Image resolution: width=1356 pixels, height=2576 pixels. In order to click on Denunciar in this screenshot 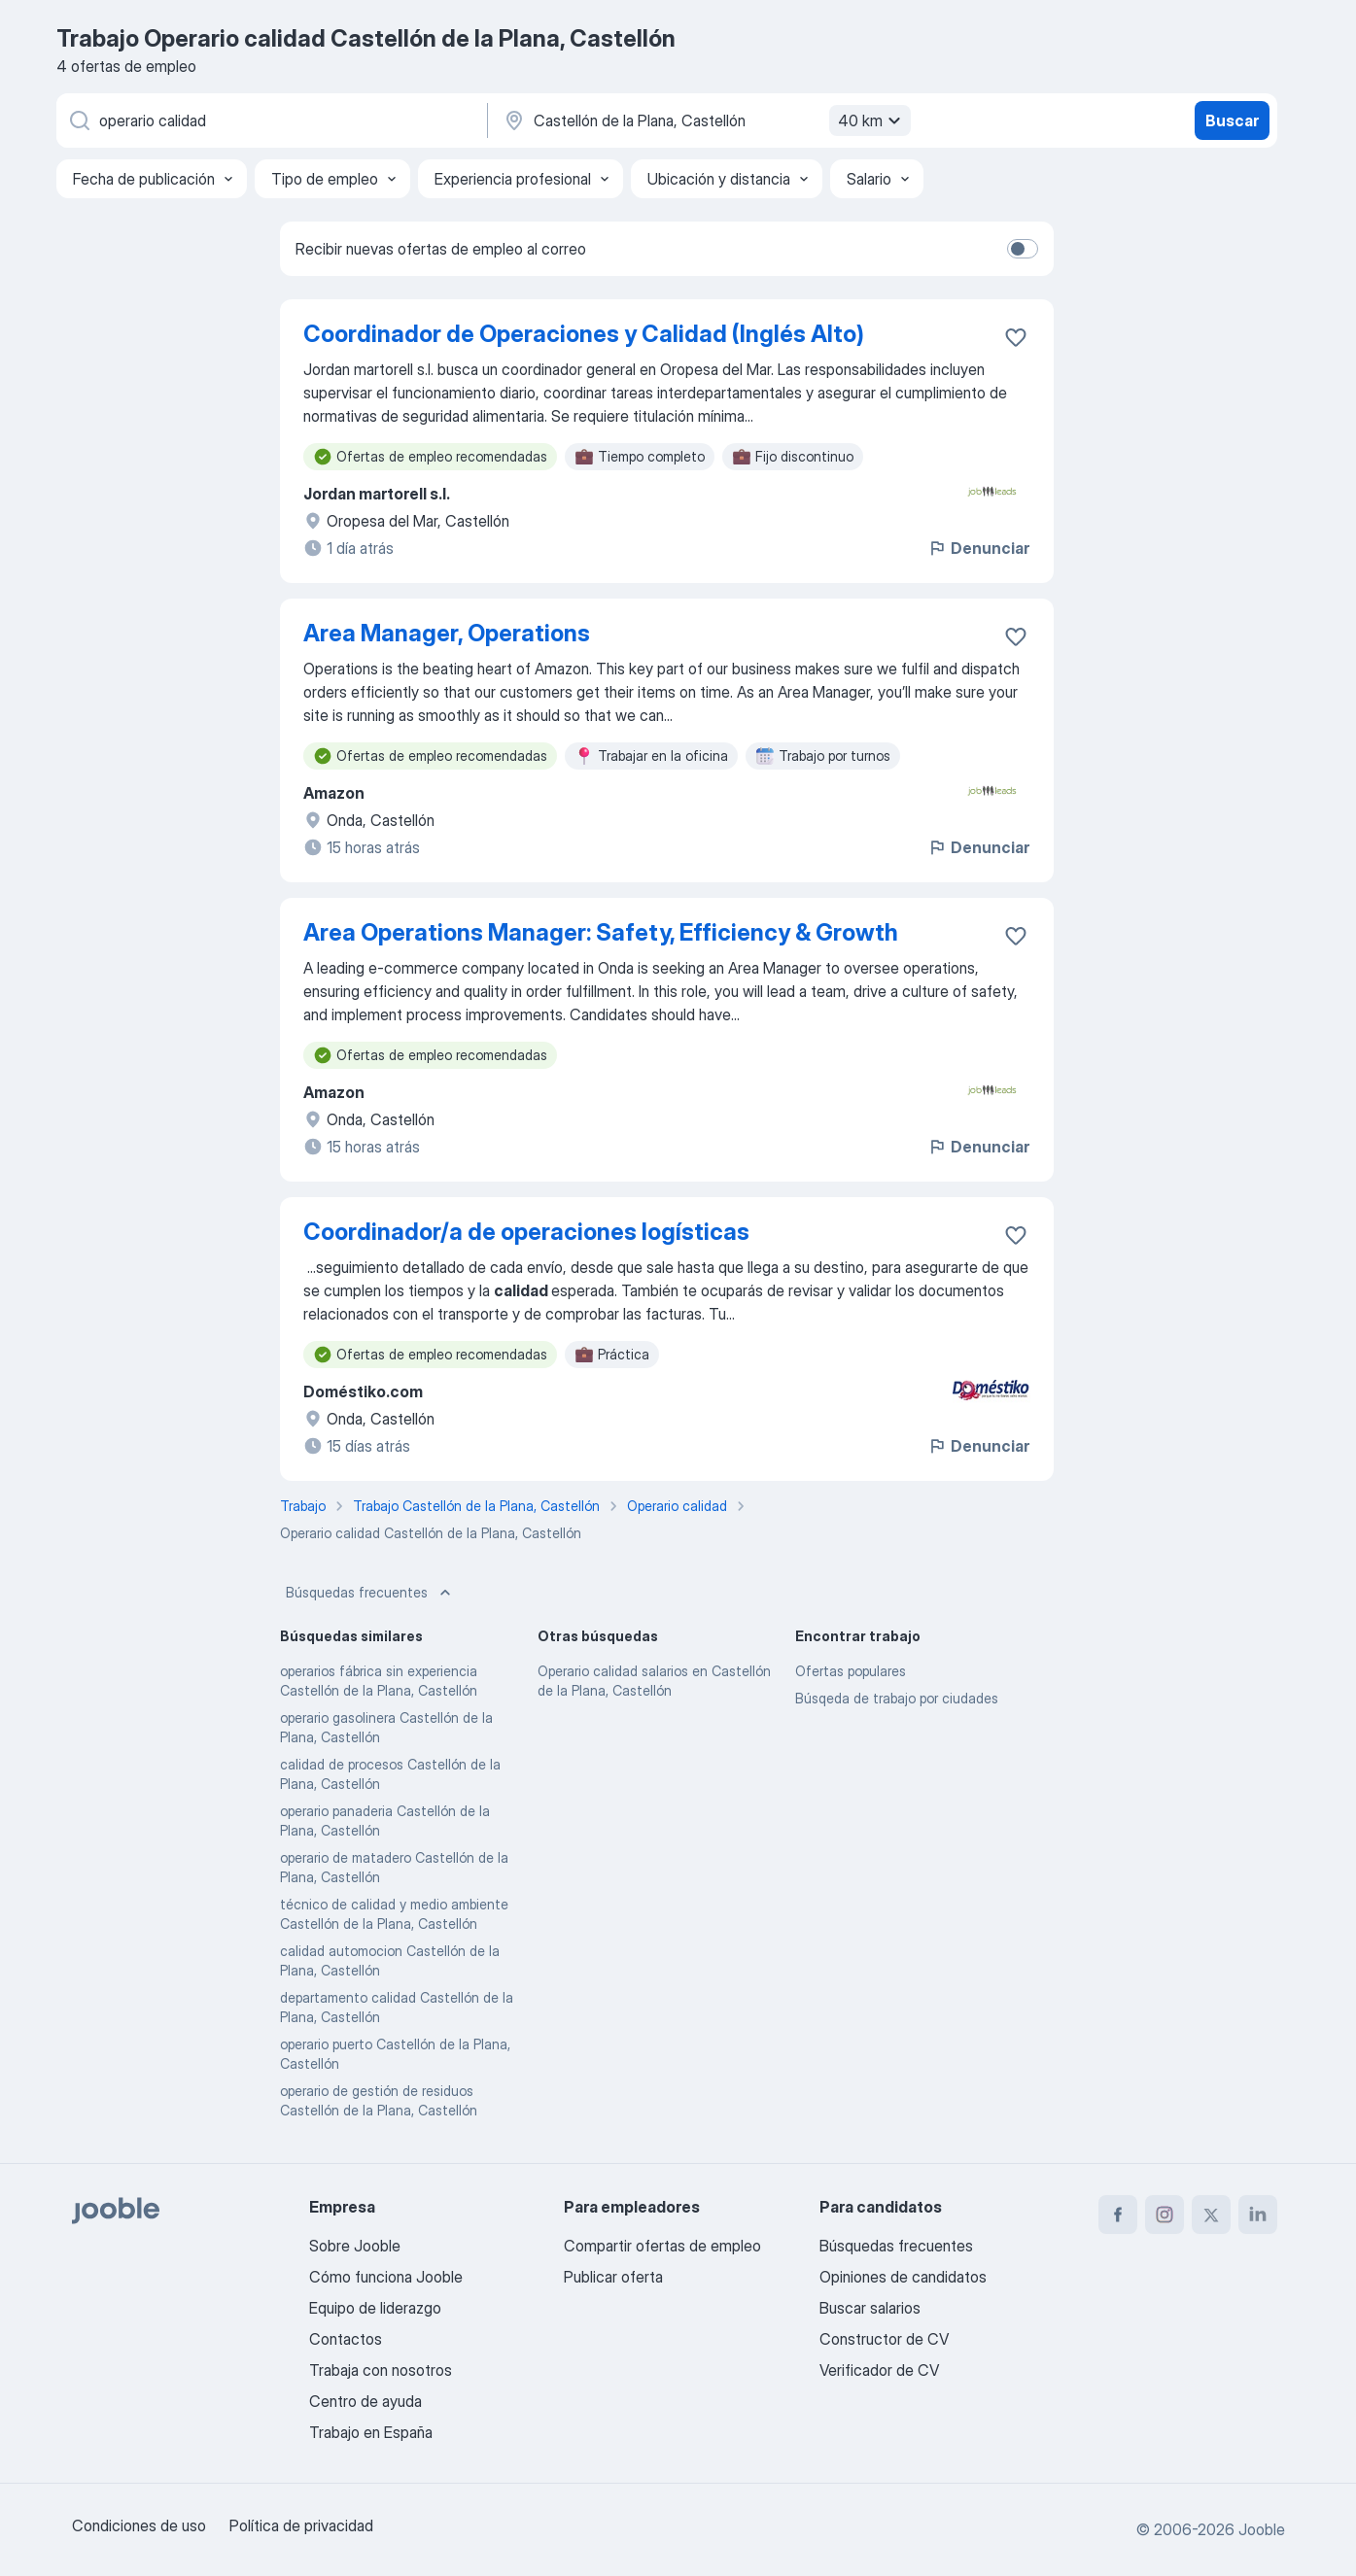, I will do `click(978, 548)`.